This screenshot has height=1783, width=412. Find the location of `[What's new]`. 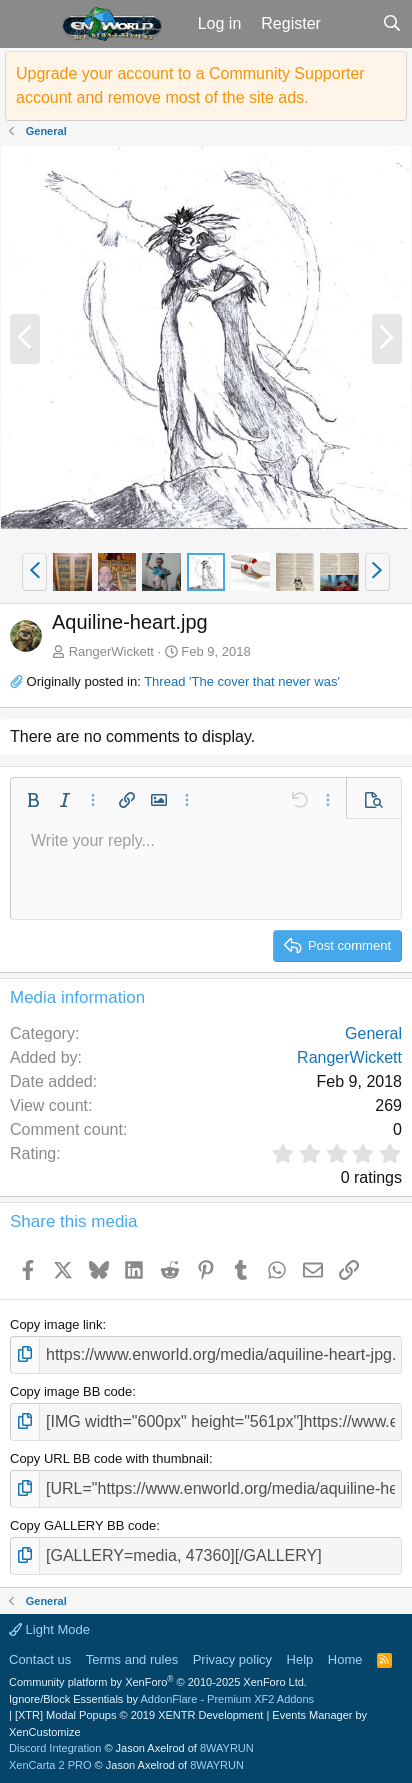

[What's new] is located at coordinates (351, 24).